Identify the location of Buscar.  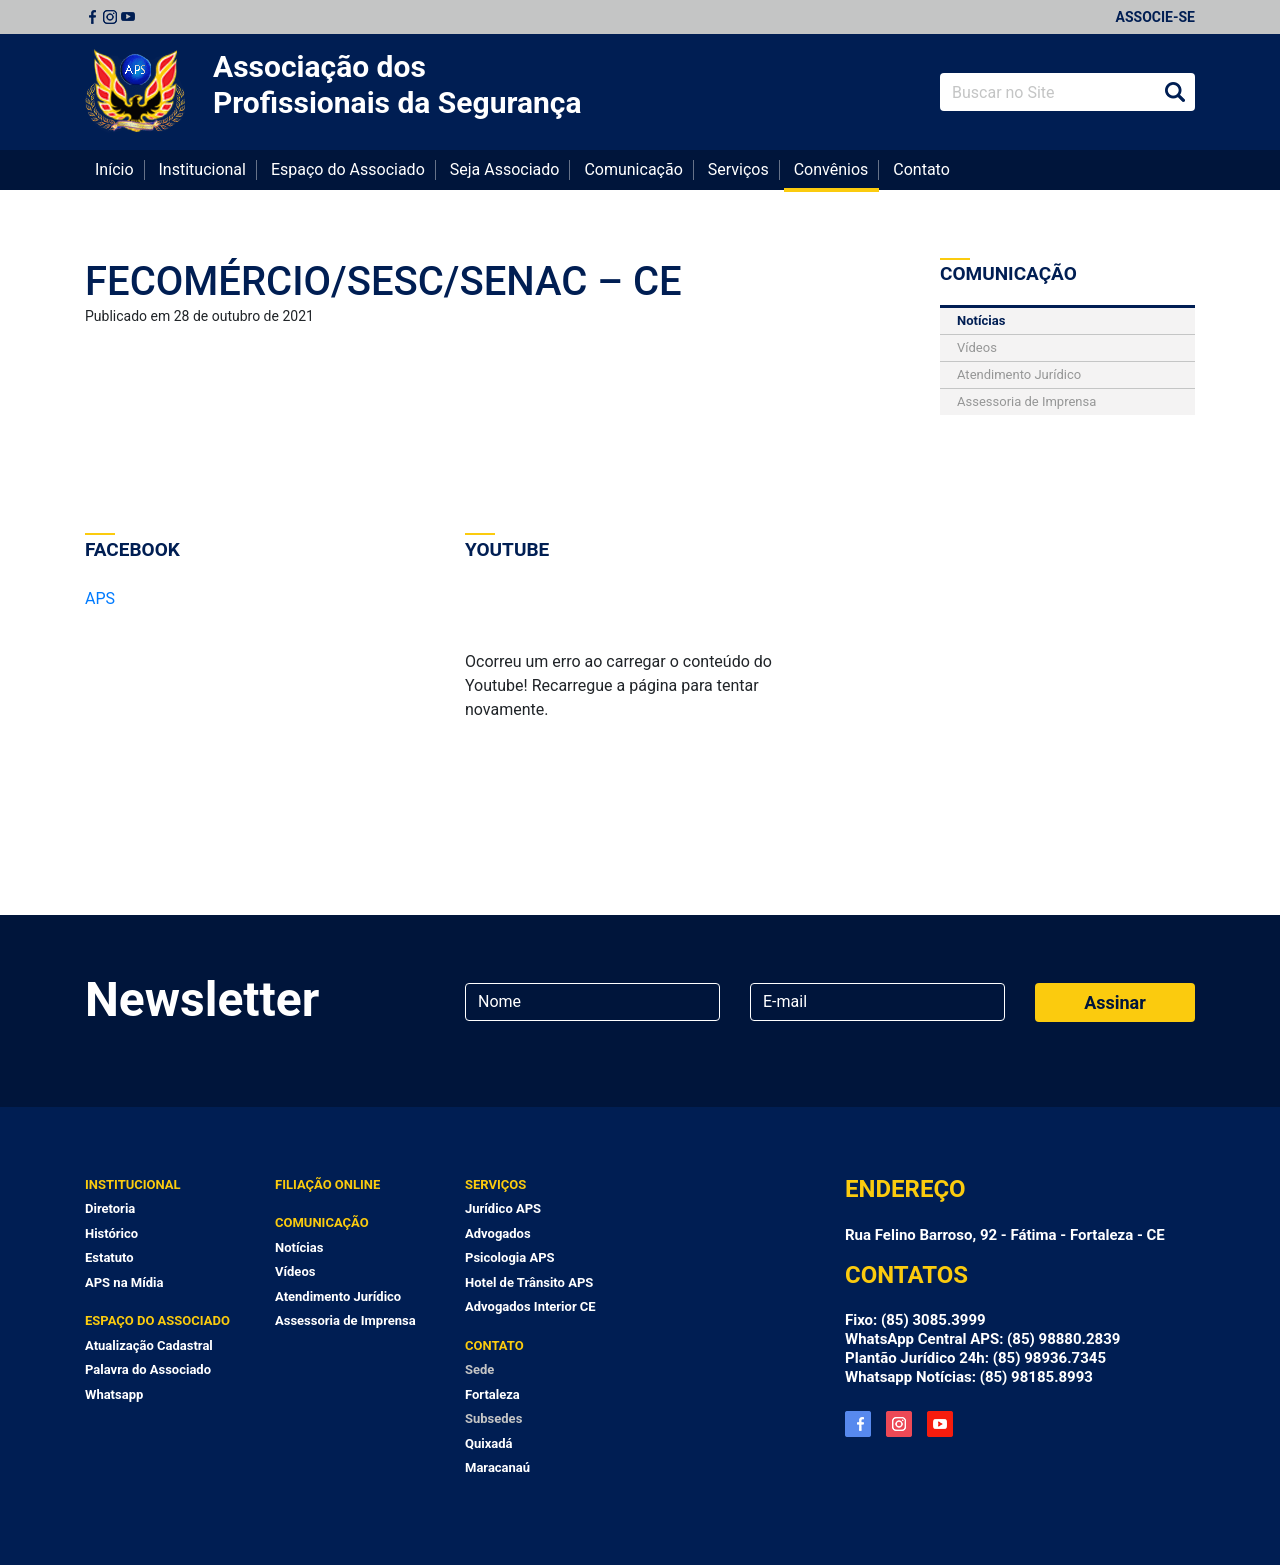
(1175, 92).